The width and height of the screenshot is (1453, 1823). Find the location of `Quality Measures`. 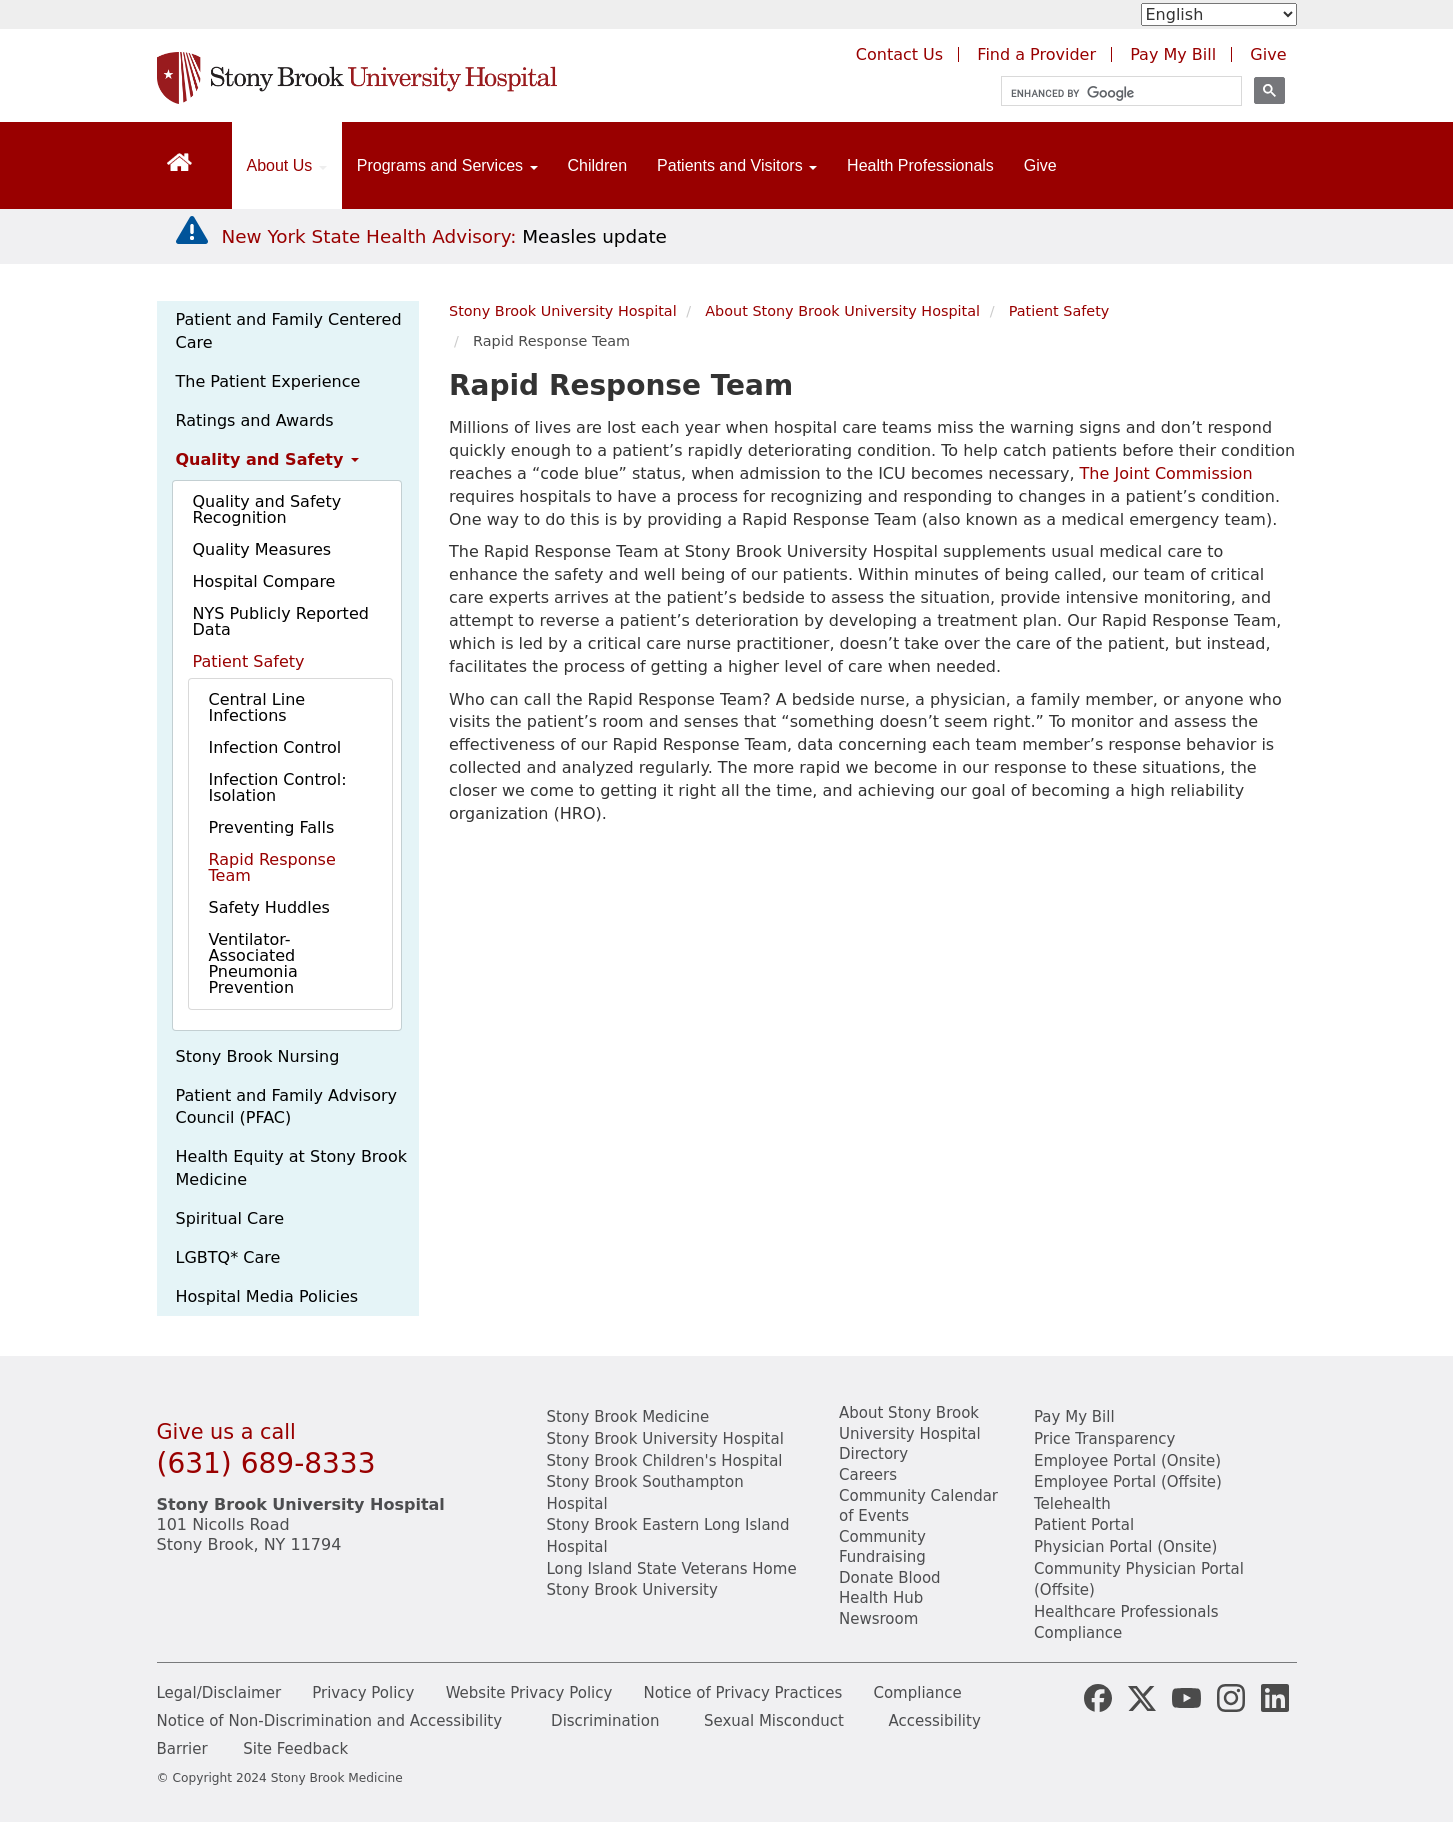

Quality Measures is located at coordinates (262, 549).